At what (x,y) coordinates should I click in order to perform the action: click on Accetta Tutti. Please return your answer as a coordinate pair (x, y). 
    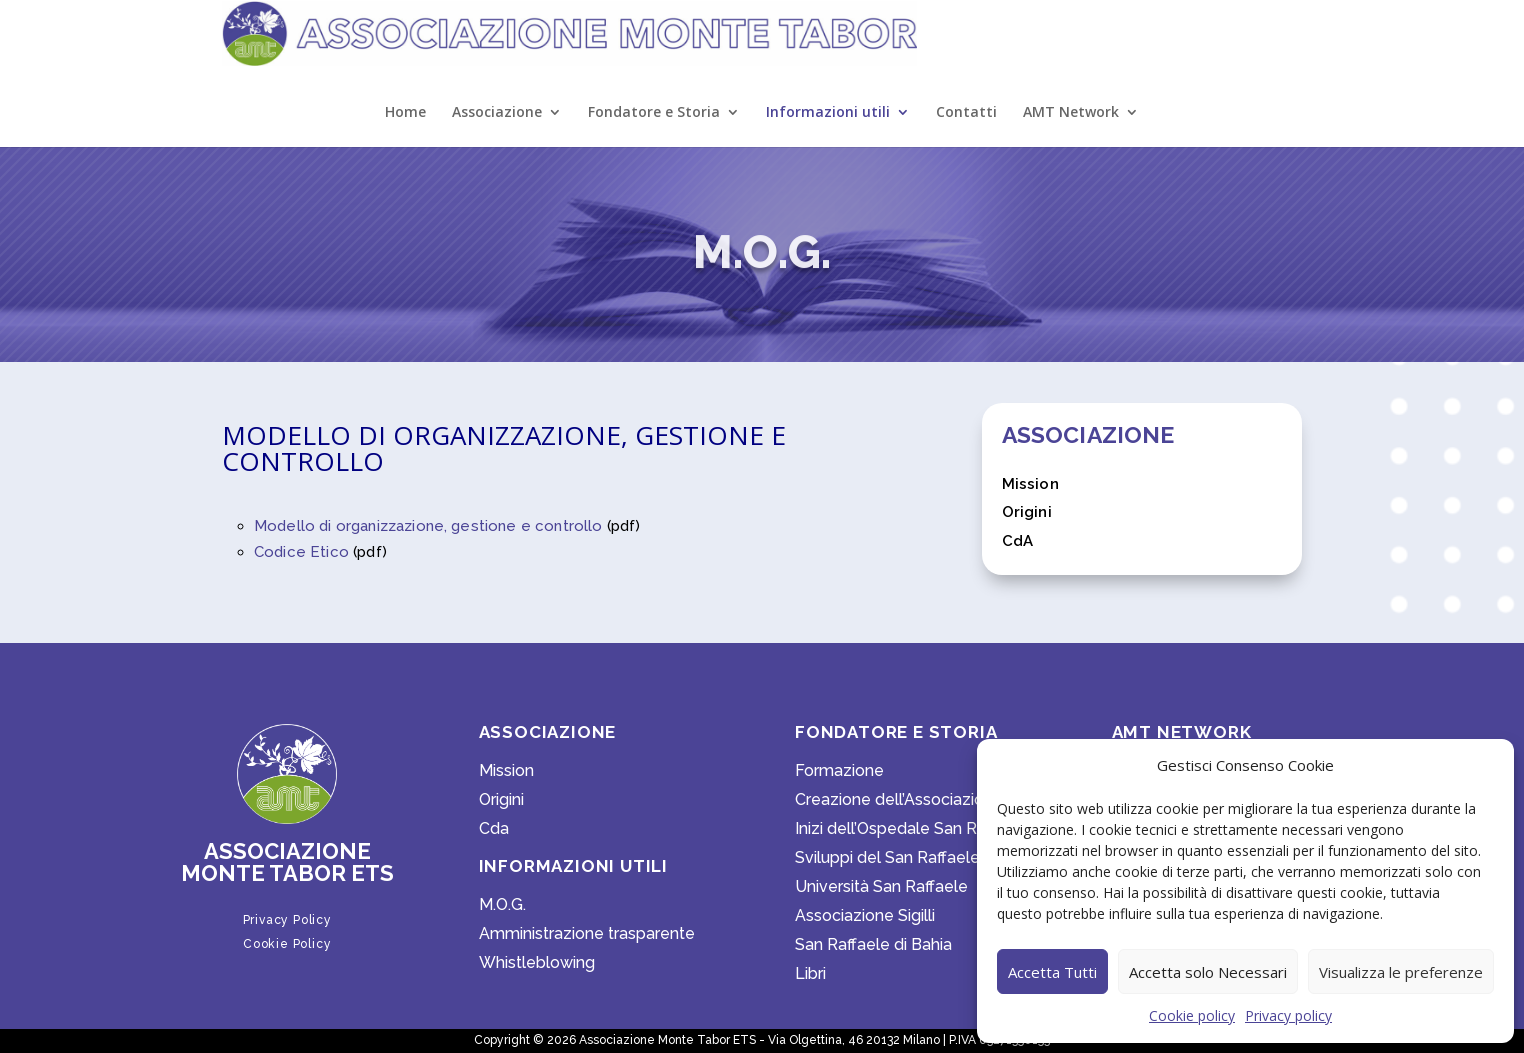
    Looking at the image, I should click on (1052, 972).